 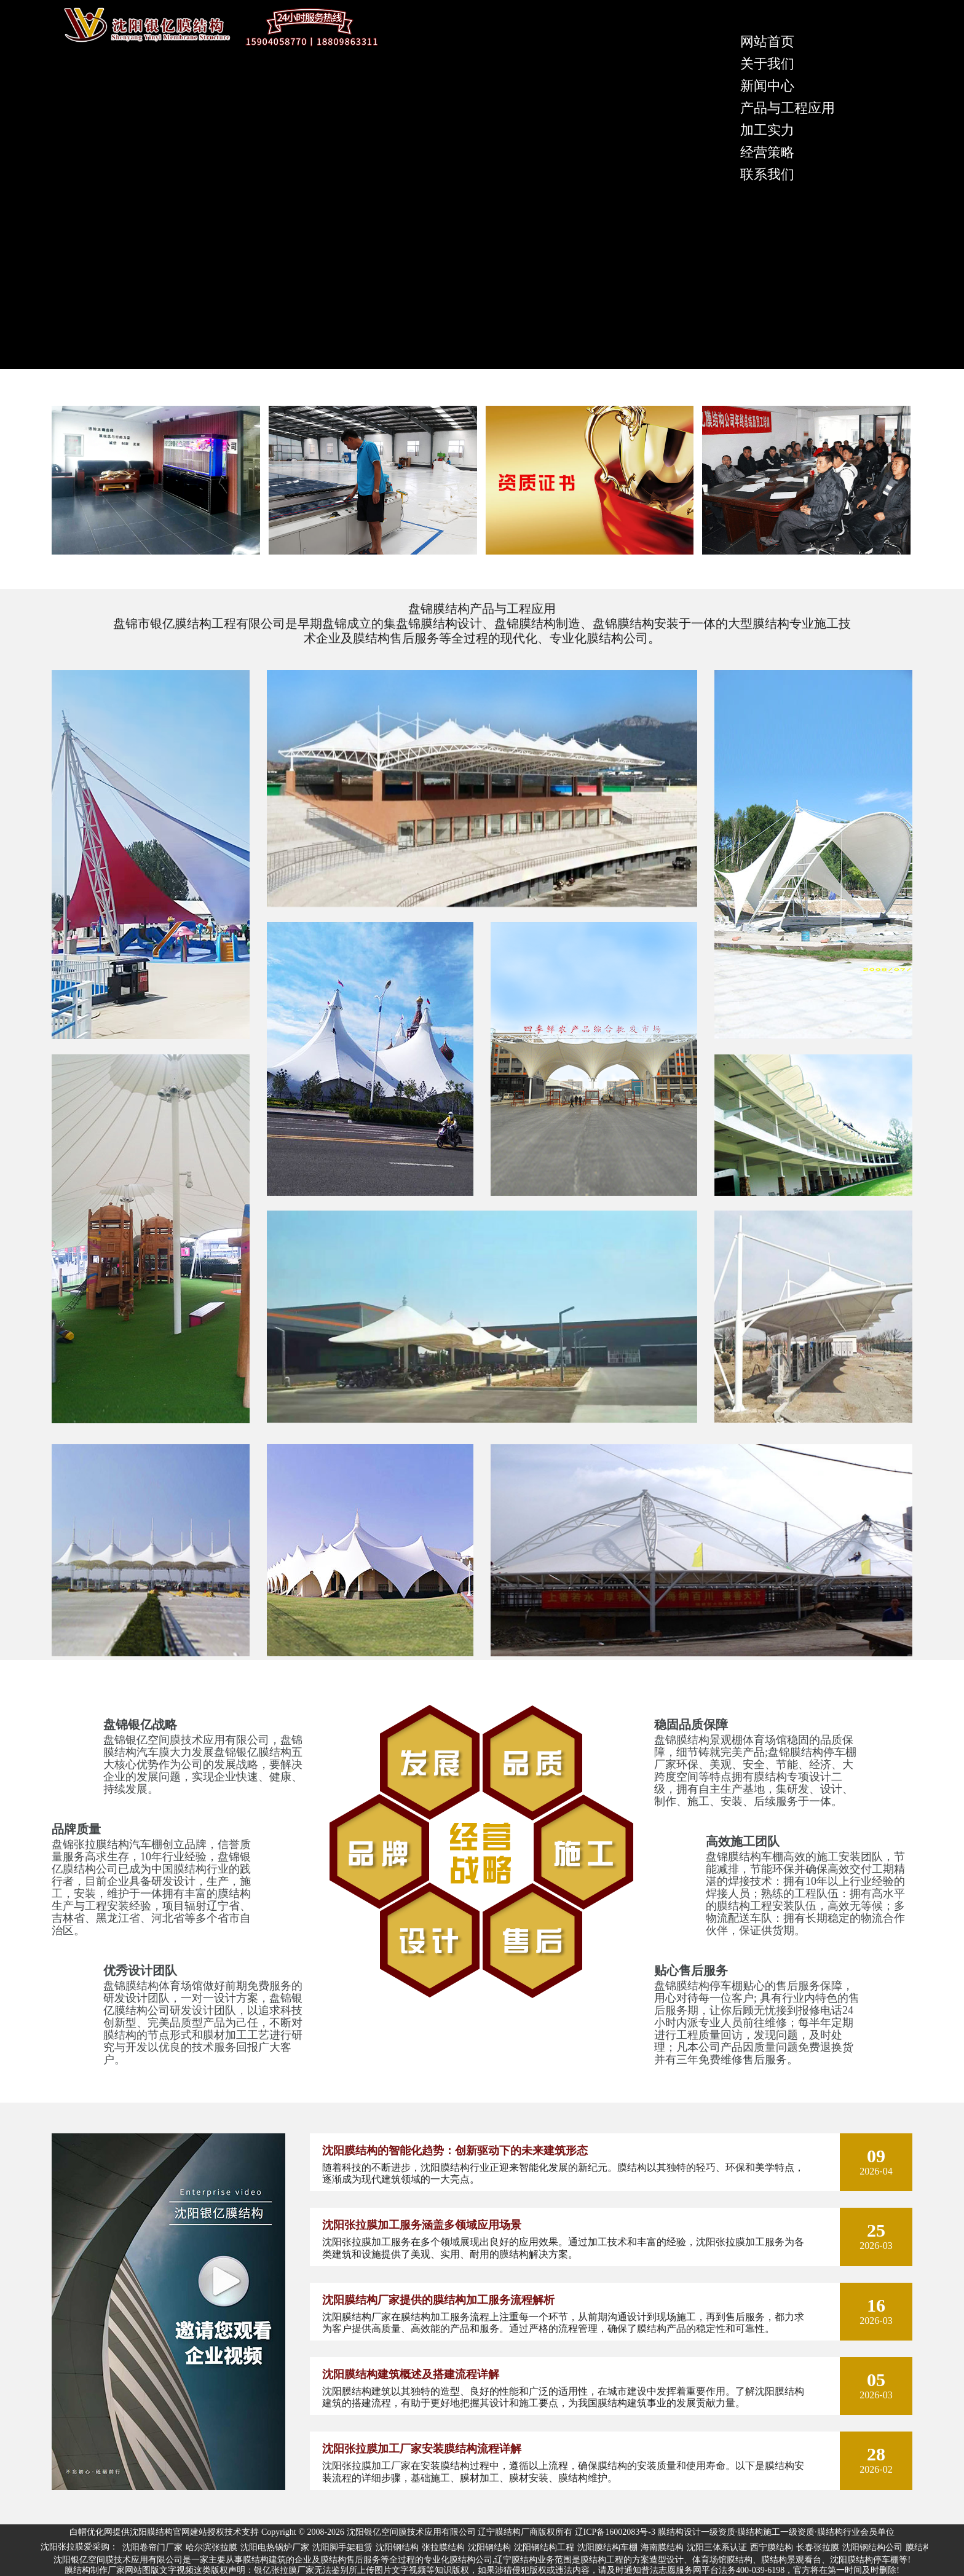 I want to click on 网站首页, so click(x=767, y=41).